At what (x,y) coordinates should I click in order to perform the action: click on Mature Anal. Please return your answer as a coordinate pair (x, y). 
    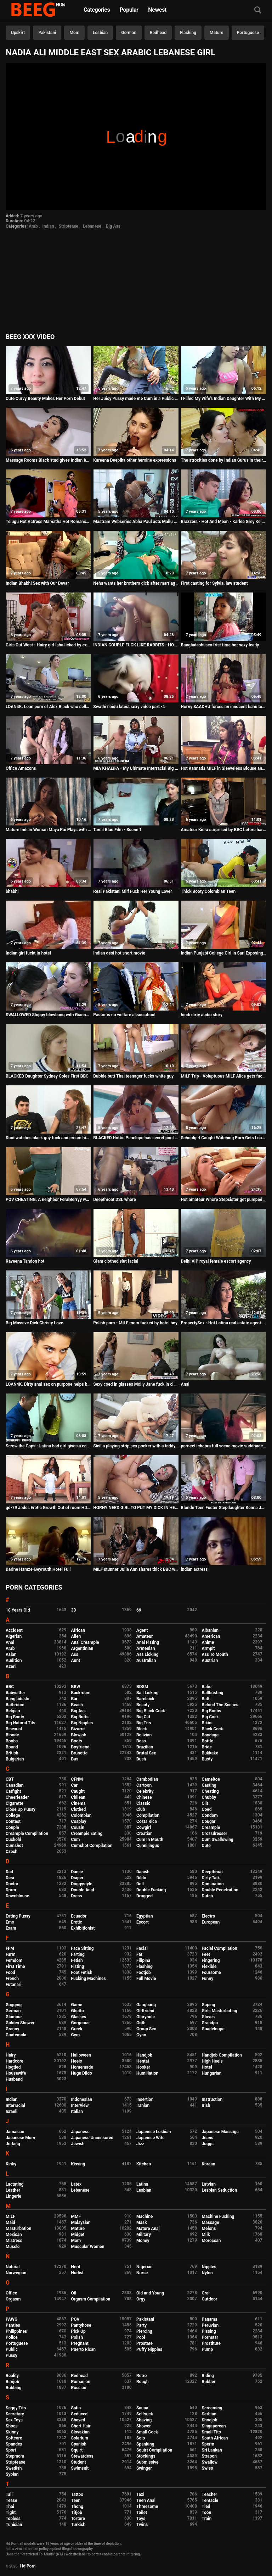
    Looking at the image, I should click on (148, 2228).